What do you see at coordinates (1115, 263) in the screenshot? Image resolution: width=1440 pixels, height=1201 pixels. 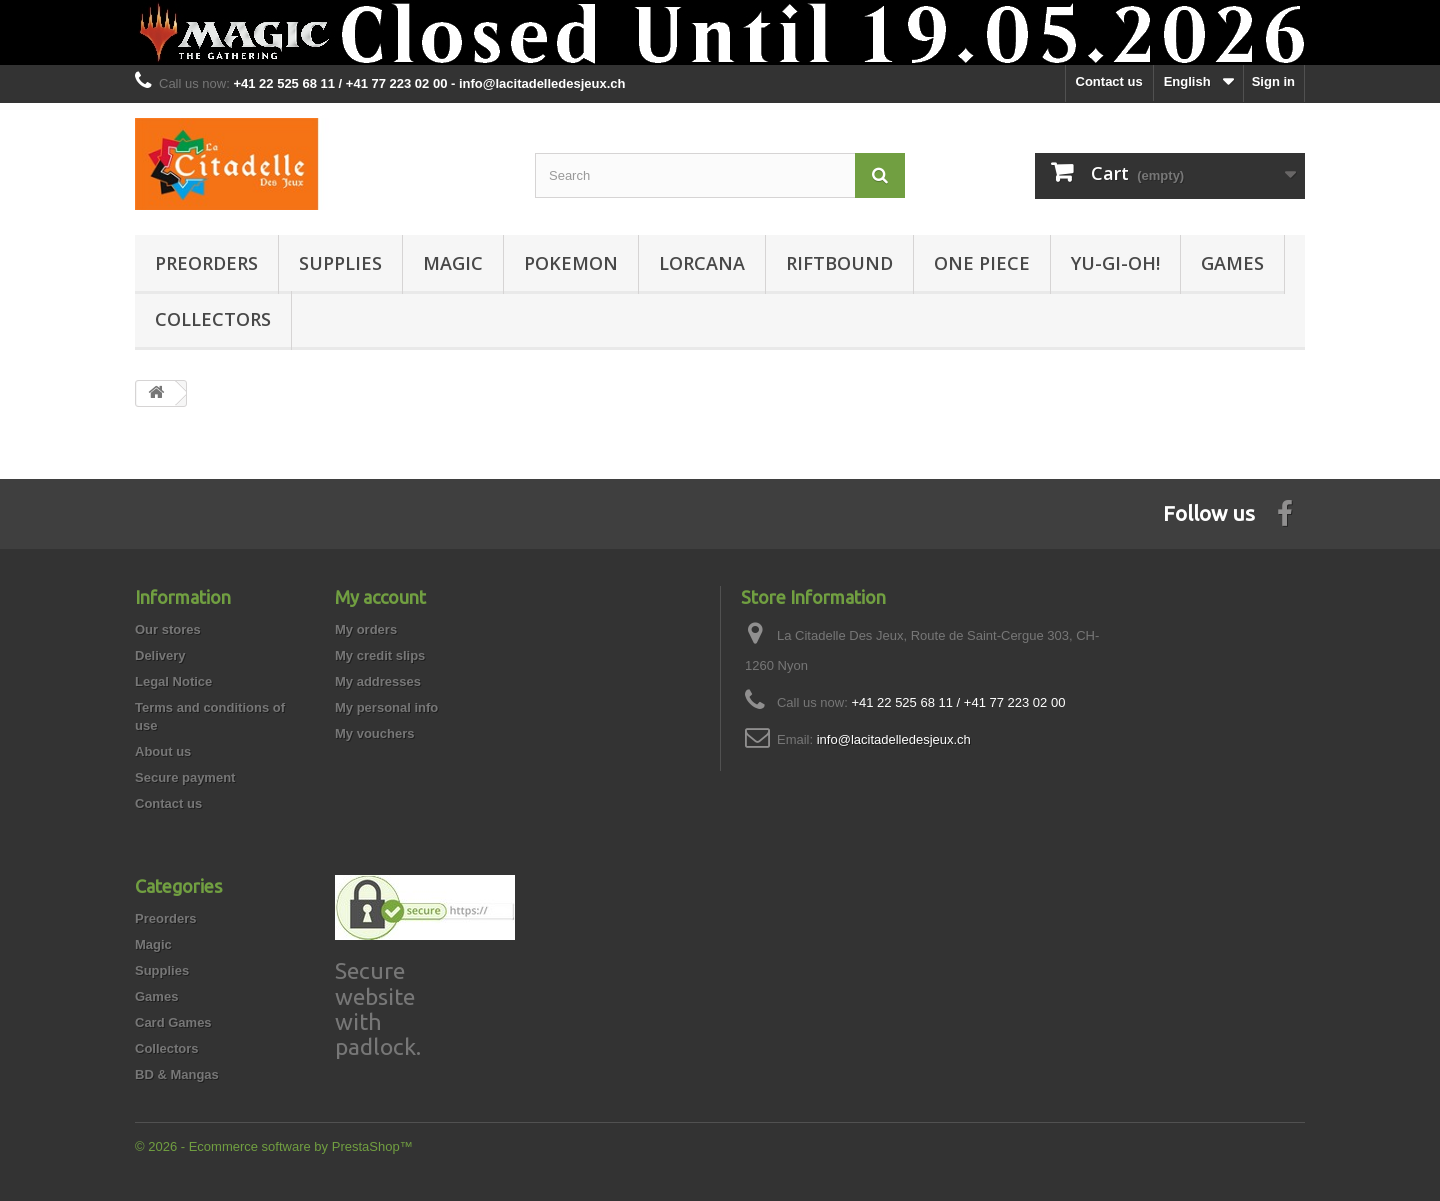 I see `Yu-Gi-Oh!` at bounding box center [1115, 263].